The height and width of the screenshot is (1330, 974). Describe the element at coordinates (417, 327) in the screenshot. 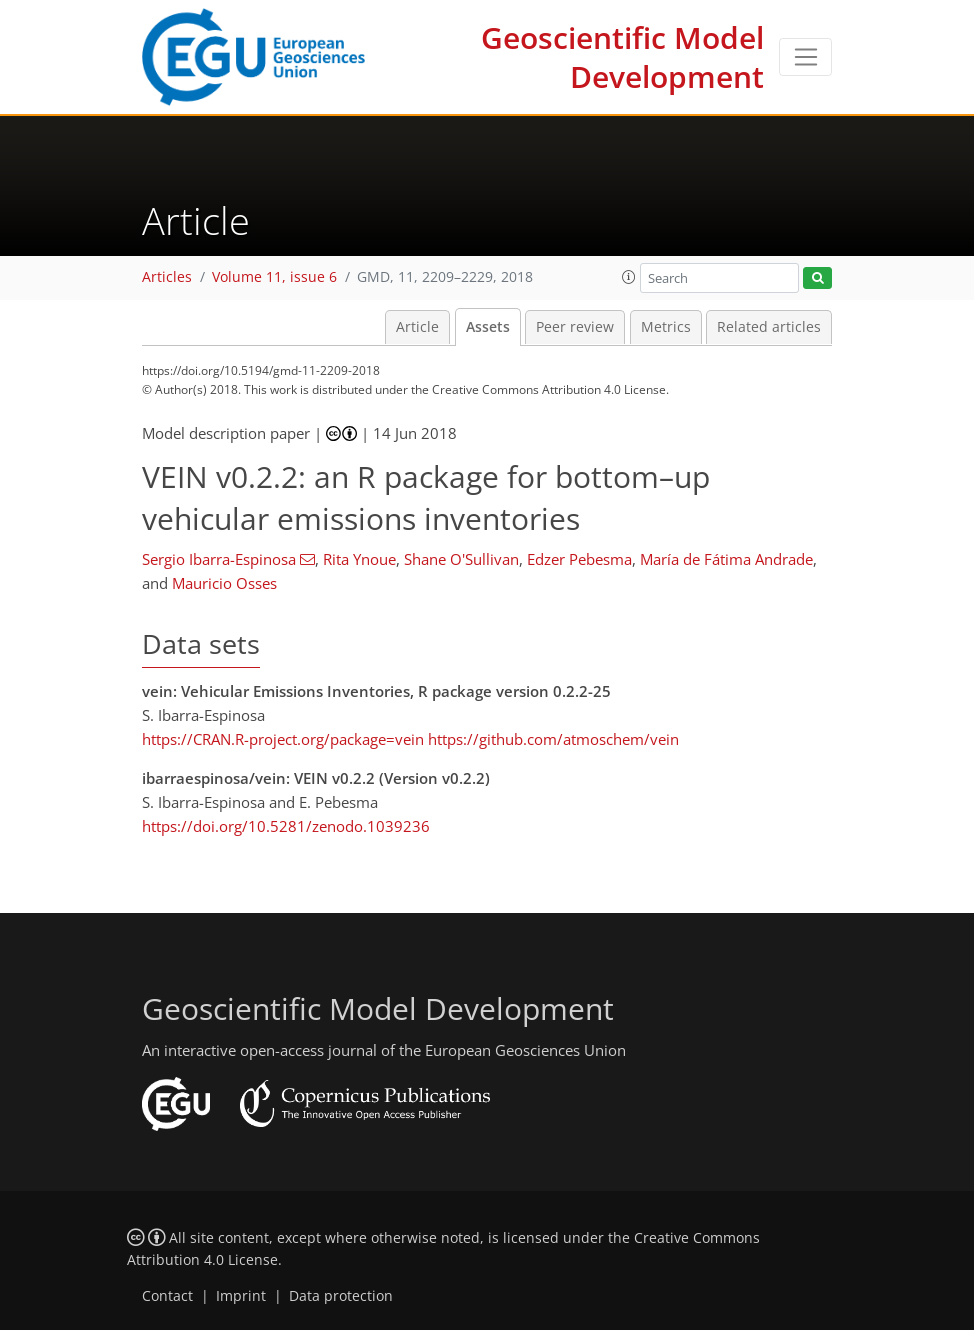

I see `Article` at that location.